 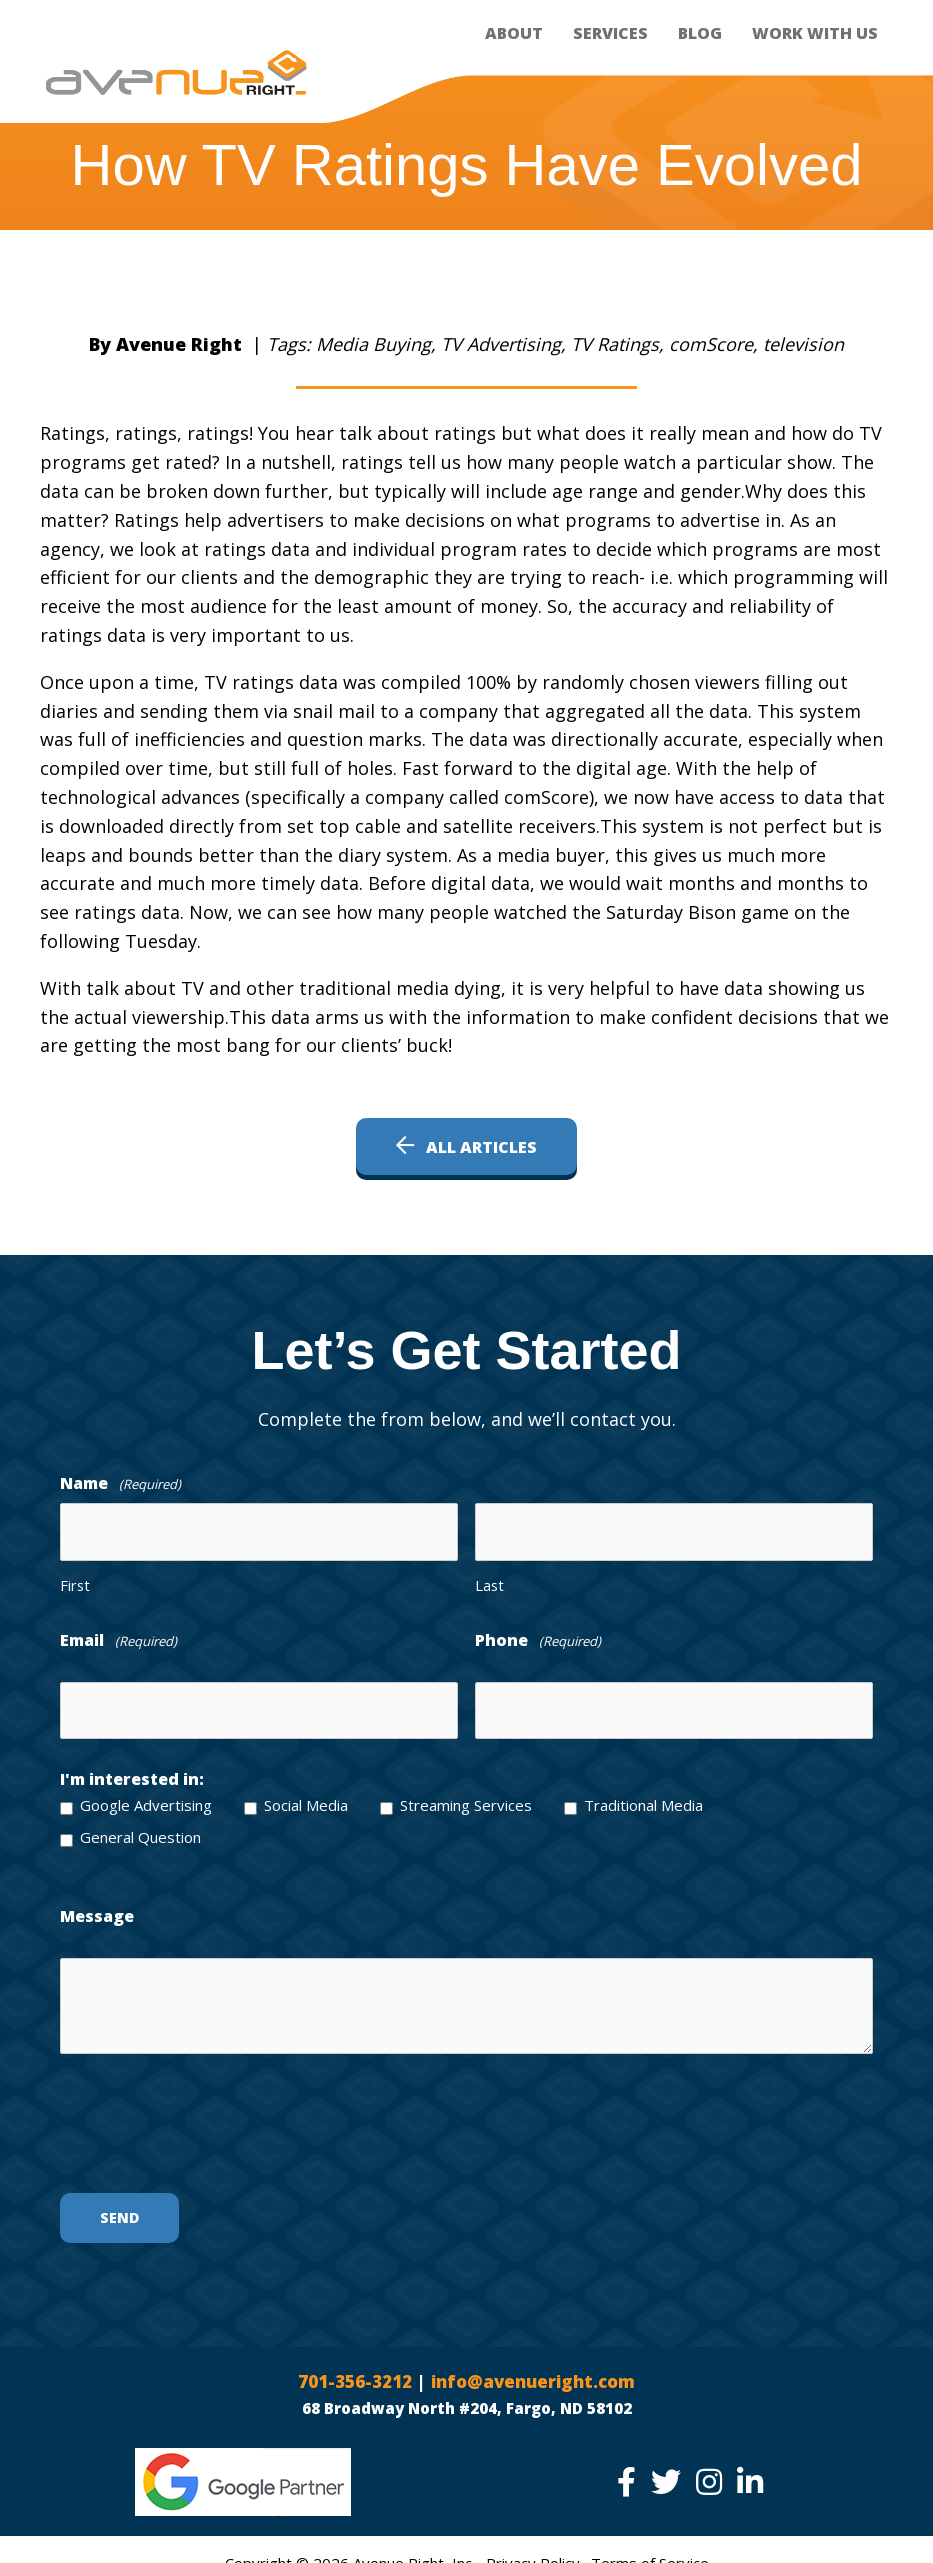 What do you see at coordinates (146, 1793) in the screenshot?
I see `Google Advertising` at bounding box center [146, 1793].